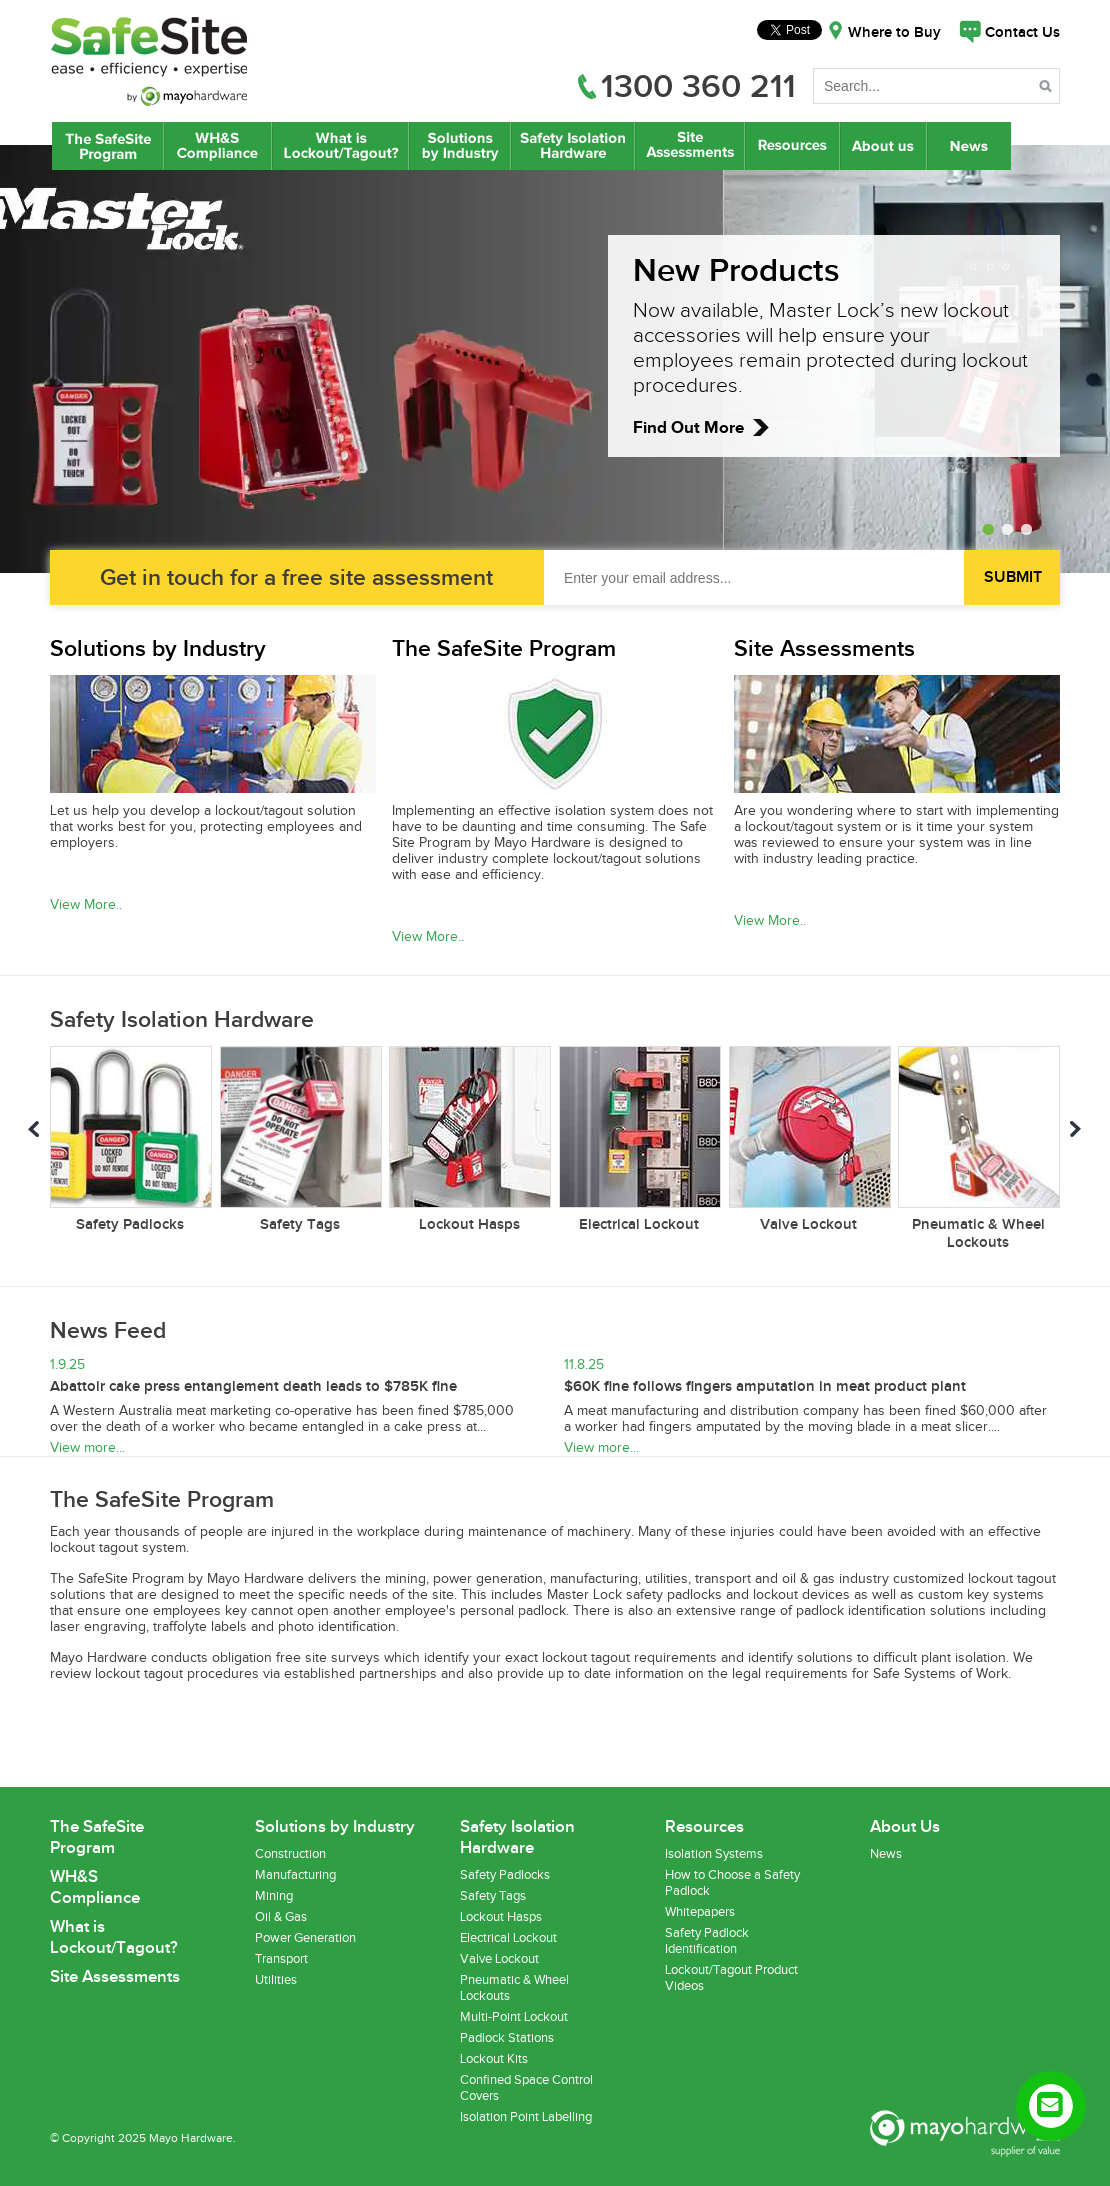  What do you see at coordinates (508, 1938) in the screenshot?
I see `Electrical Lockout` at bounding box center [508, 1938].